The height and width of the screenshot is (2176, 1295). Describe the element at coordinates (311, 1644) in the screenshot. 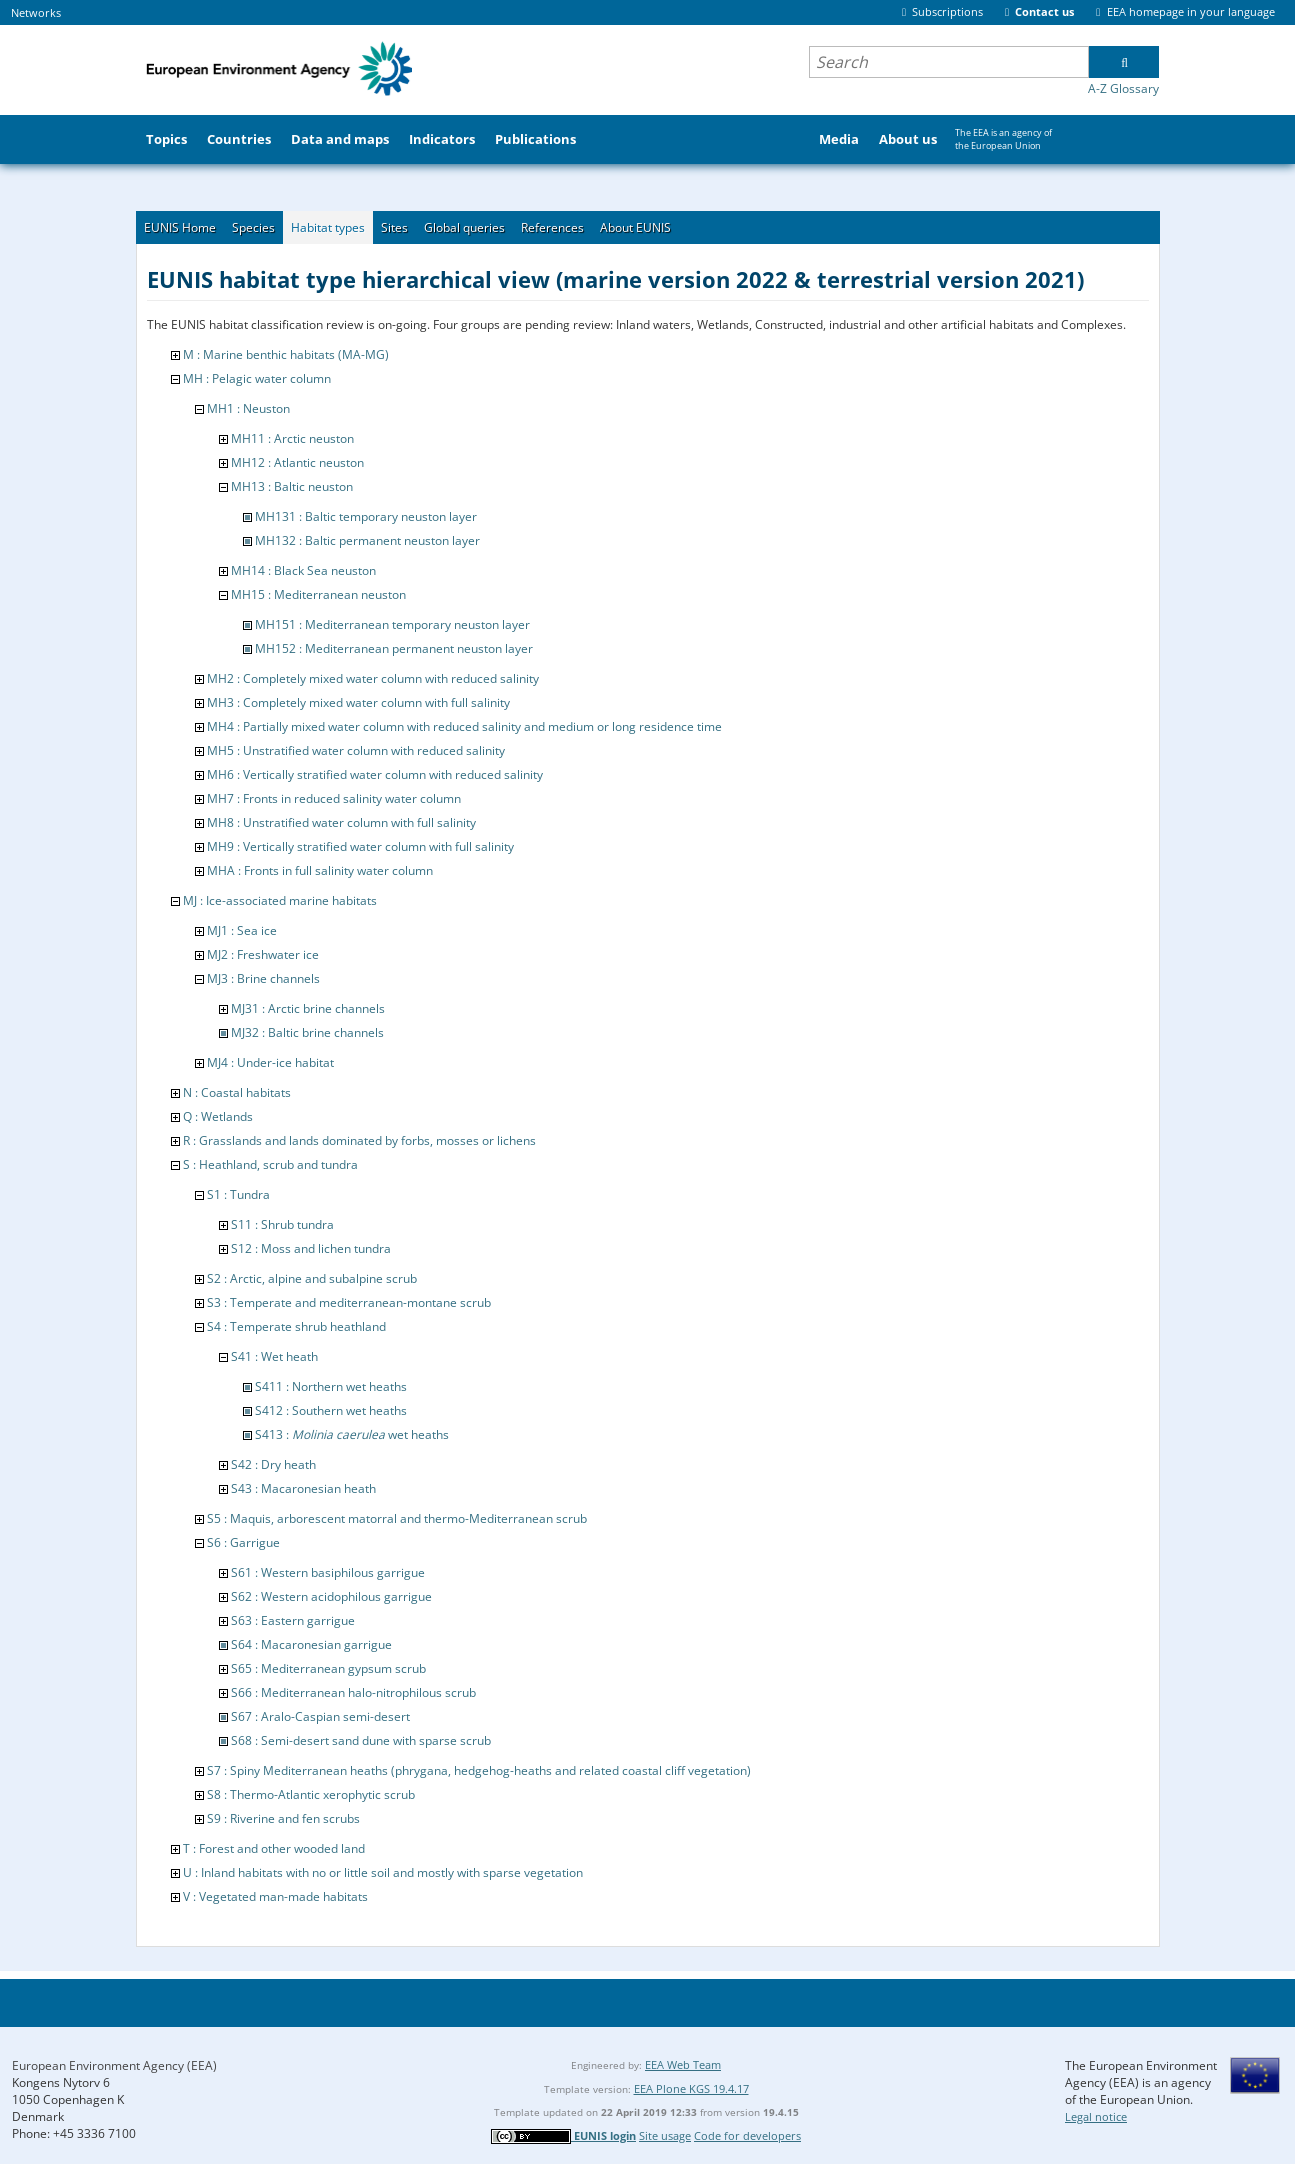

I see `S64 : Macaronesian garrigue` at that location.